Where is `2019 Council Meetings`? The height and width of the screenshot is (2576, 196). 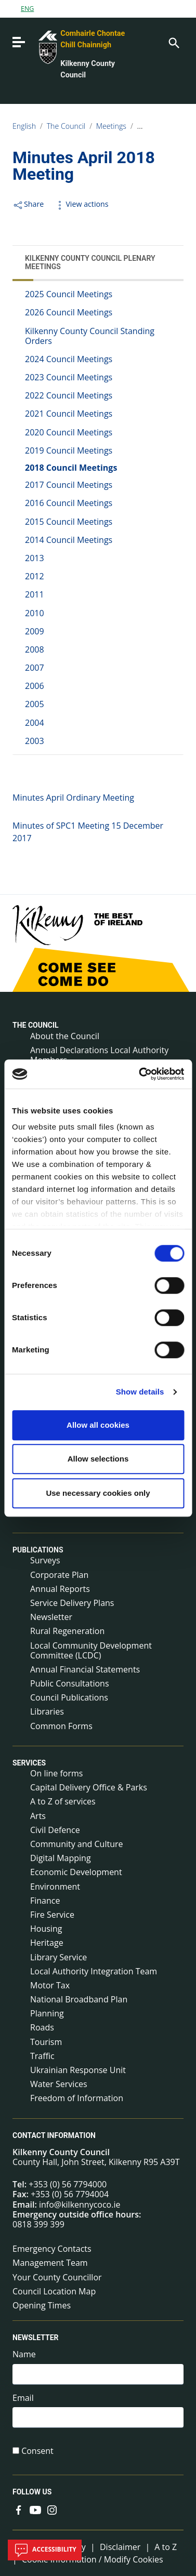
2019 Council Meetings is located at coordinates (68, 450).